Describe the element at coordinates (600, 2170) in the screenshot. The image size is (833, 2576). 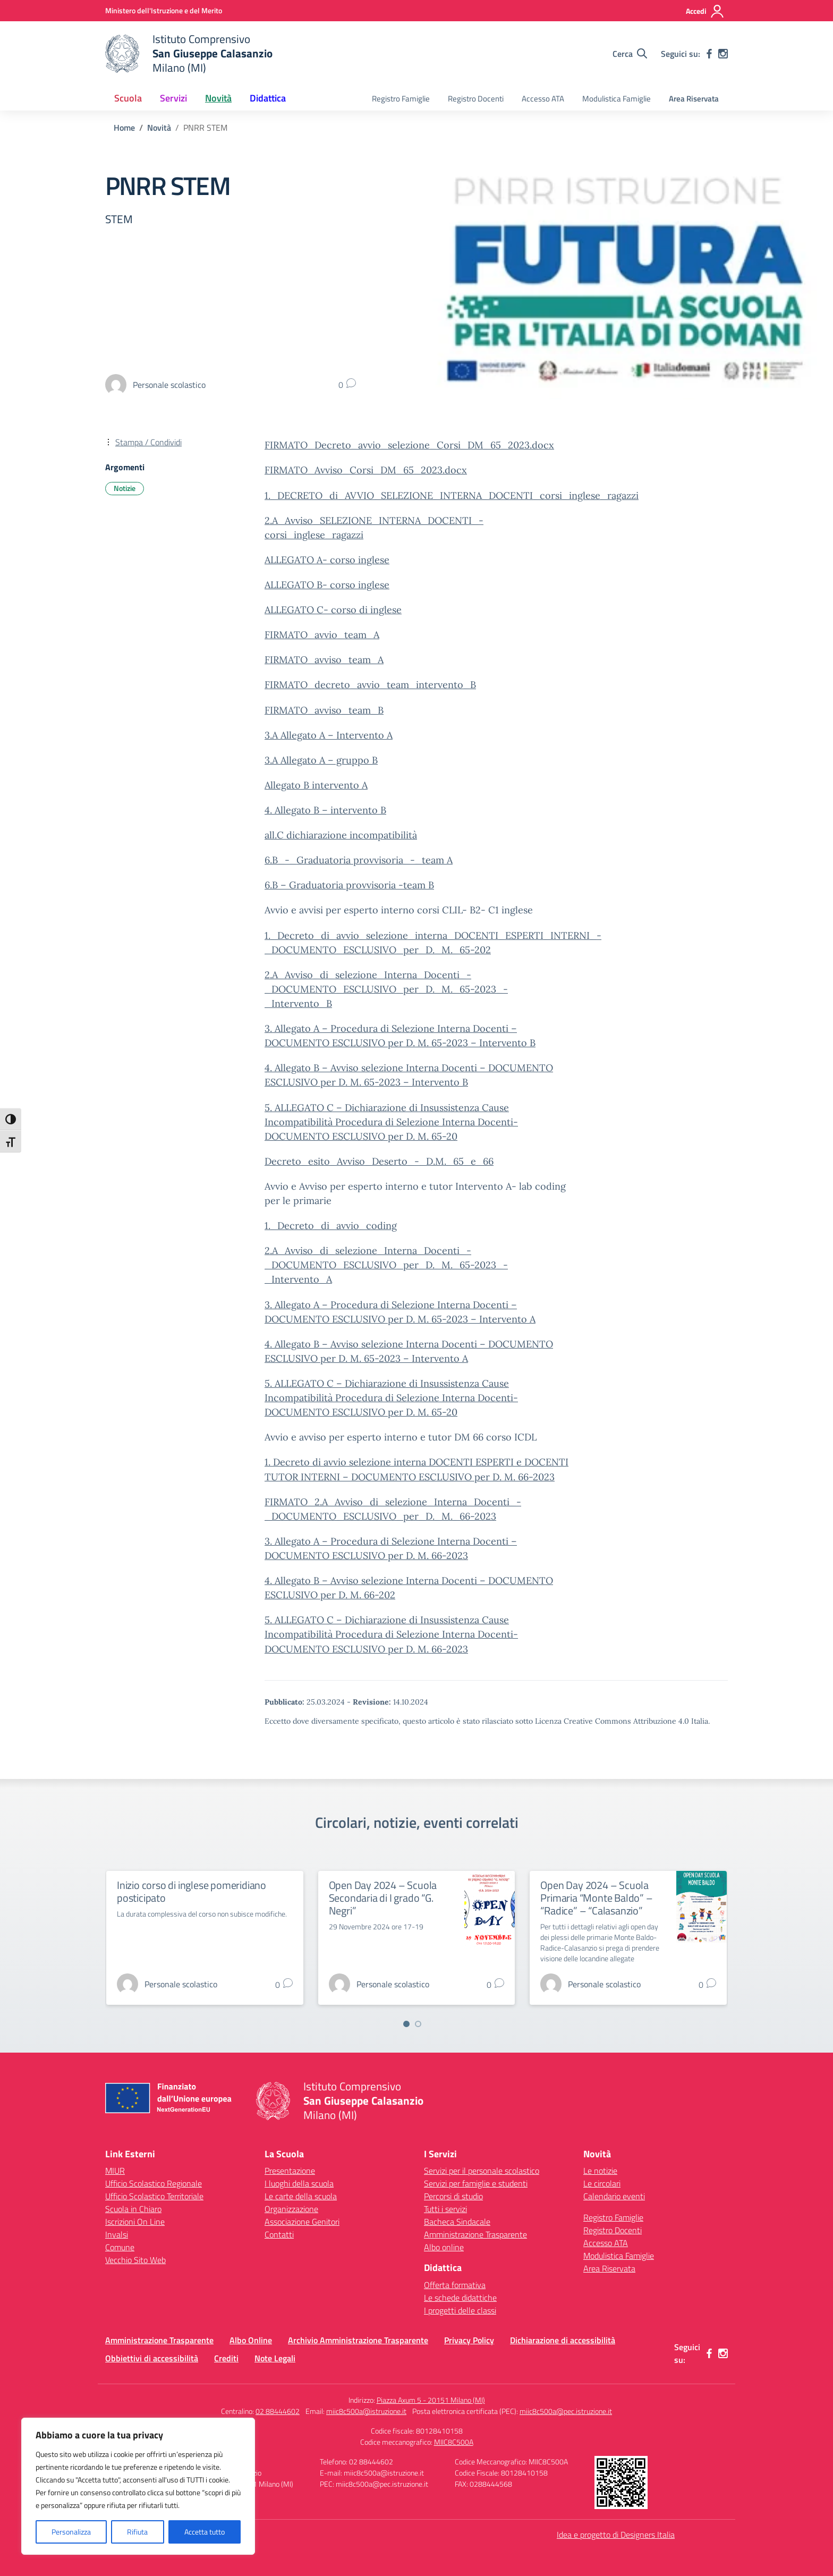
I see `Le notizie` at that location.